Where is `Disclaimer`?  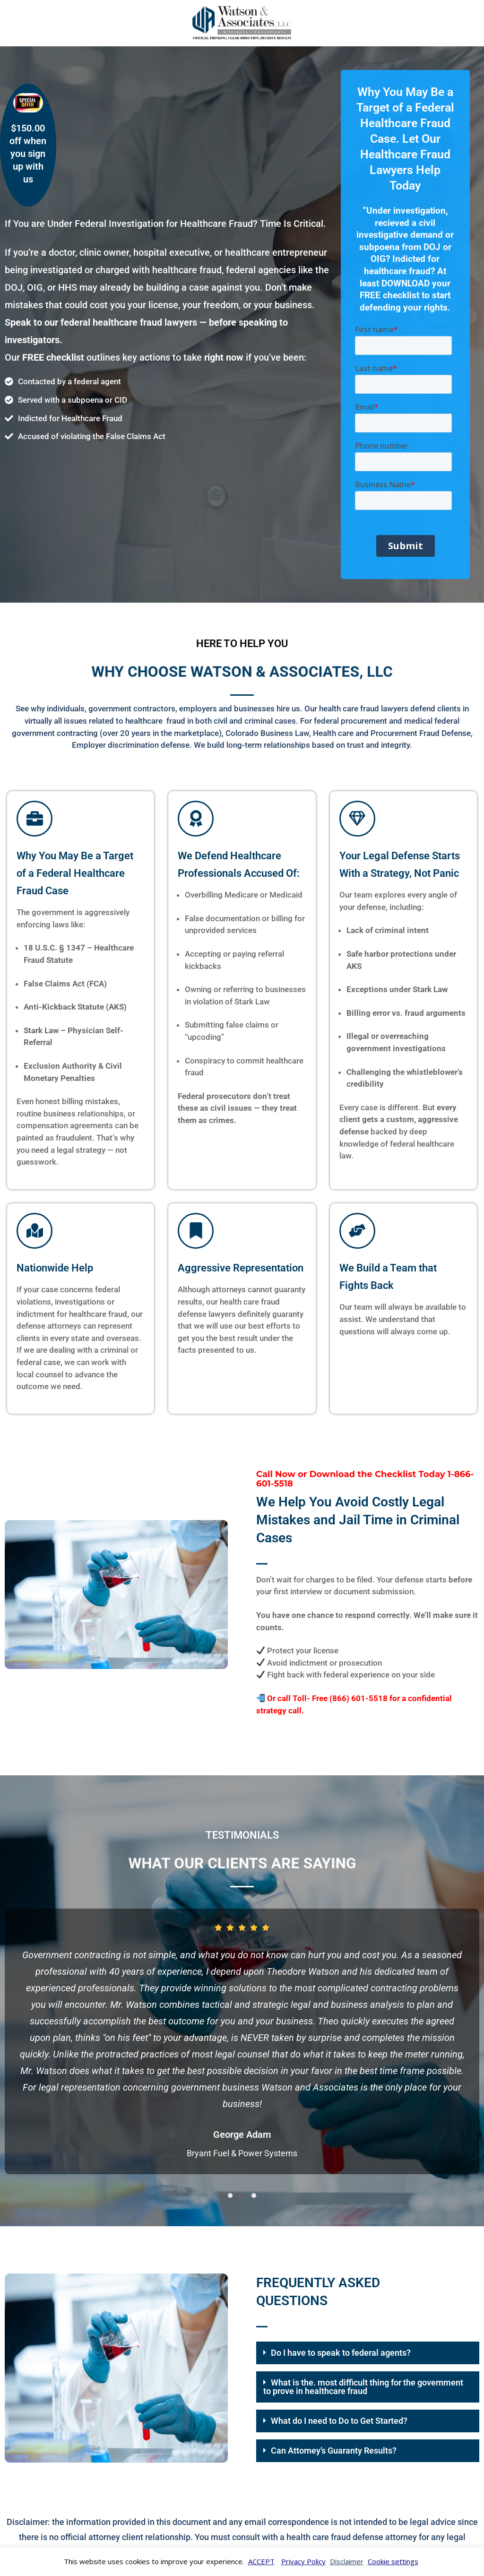
Disclaimer is located at coordinates (346, 2561).